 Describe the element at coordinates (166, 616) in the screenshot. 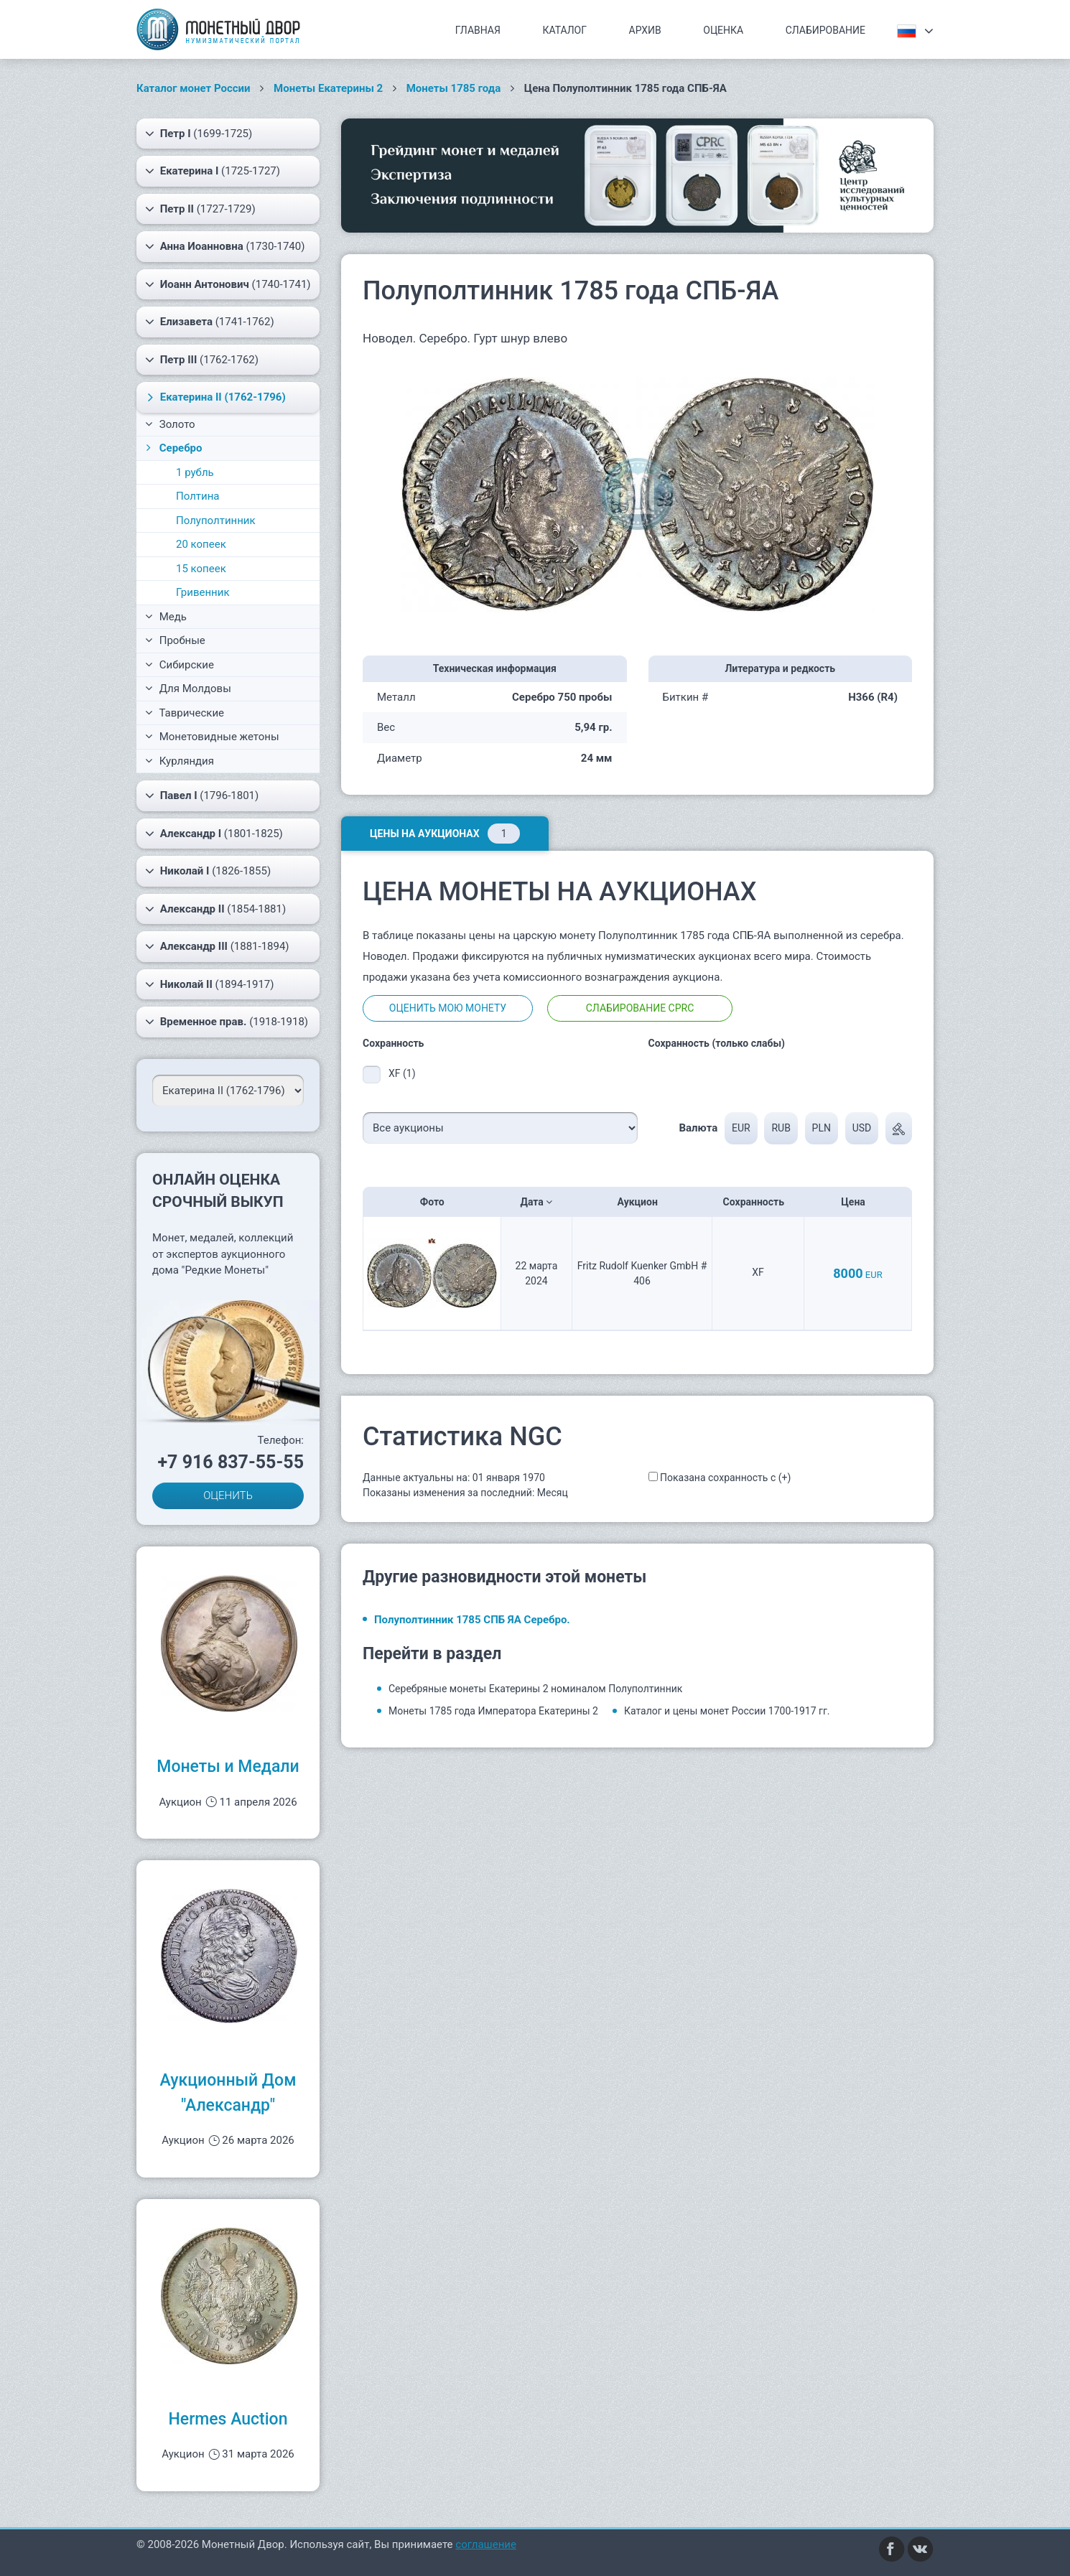

I see `Медь` at that location.